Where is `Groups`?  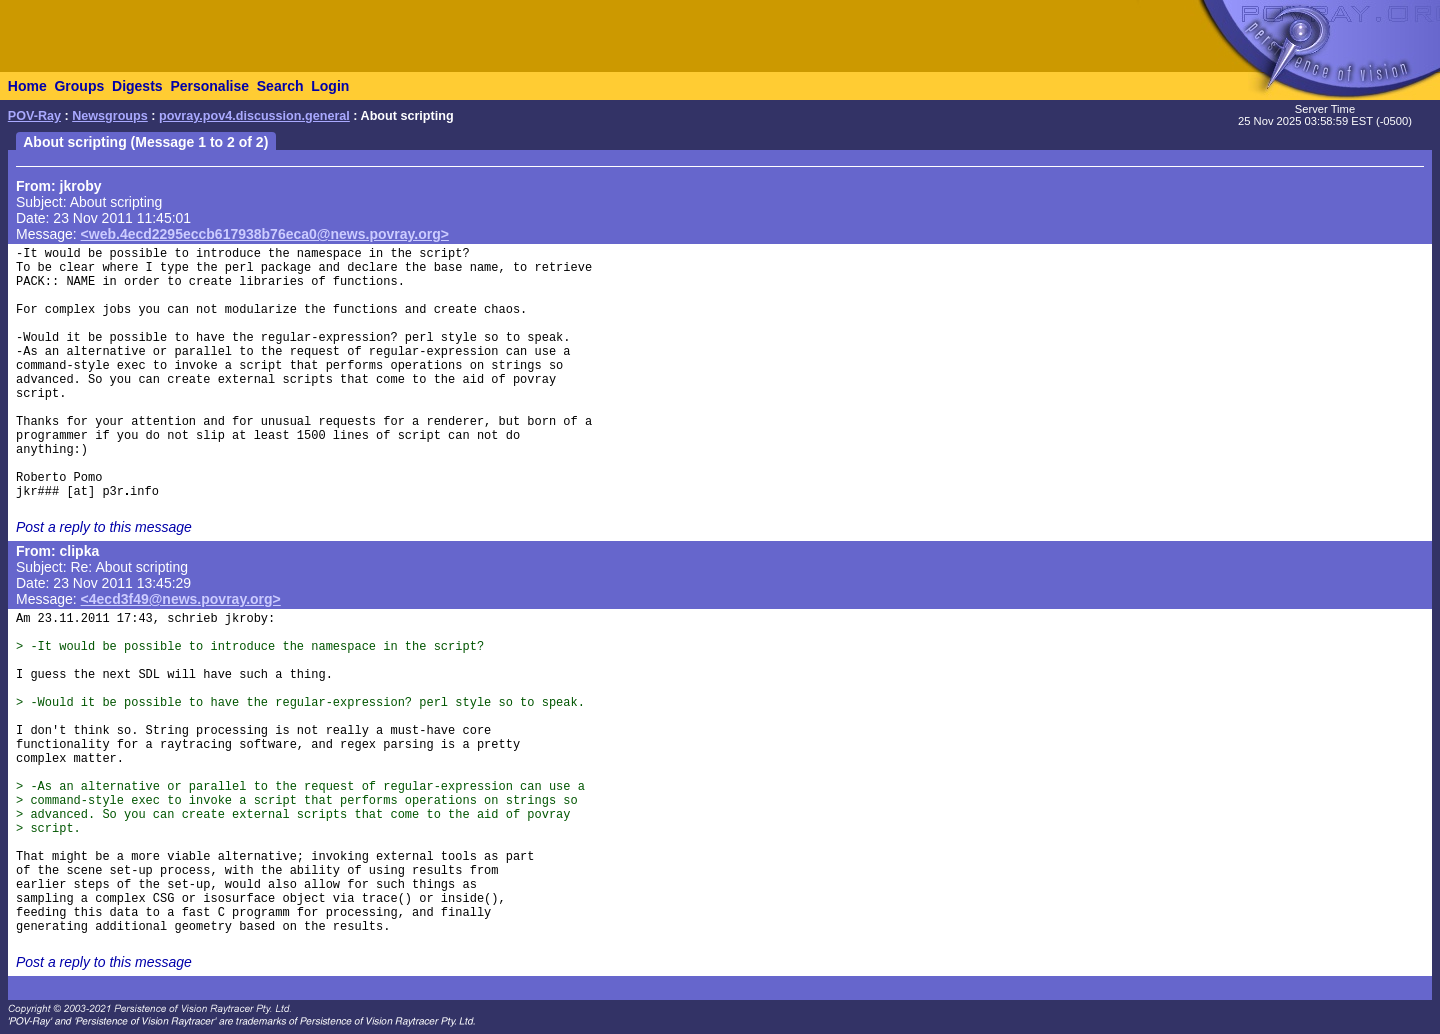
Groups is located at coordinates (79, 86).